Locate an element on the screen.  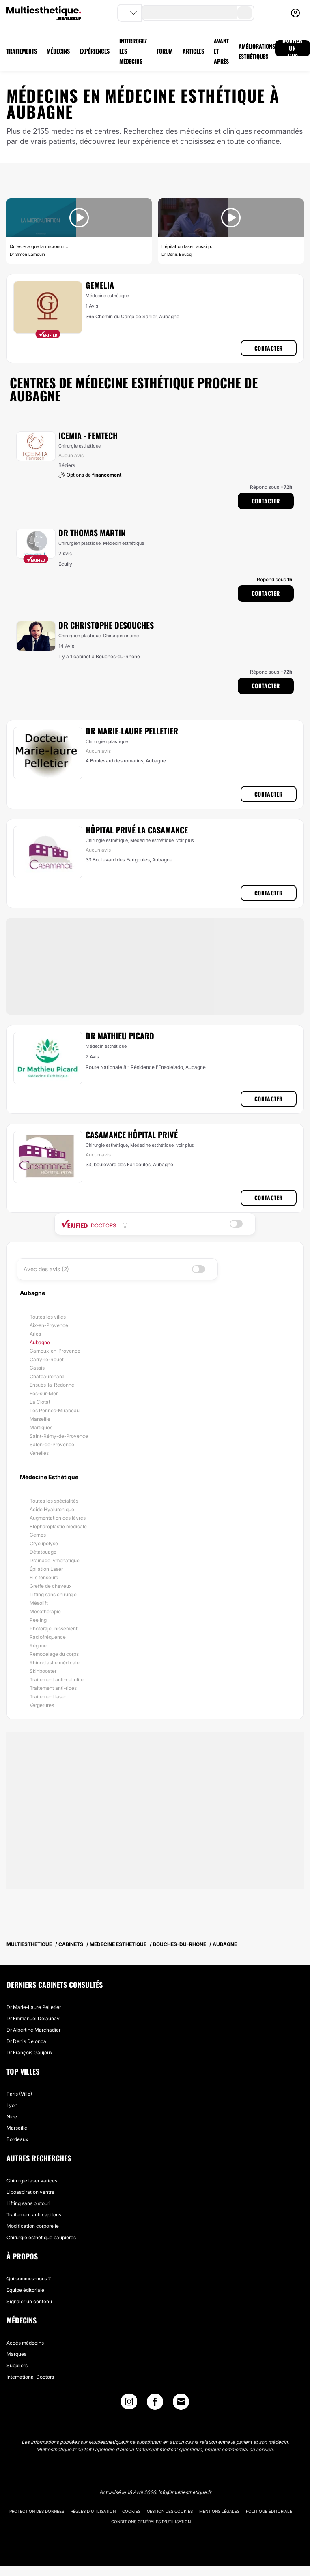
Dr Marie-Laure Pelletier is located at coordinates (132, 731).